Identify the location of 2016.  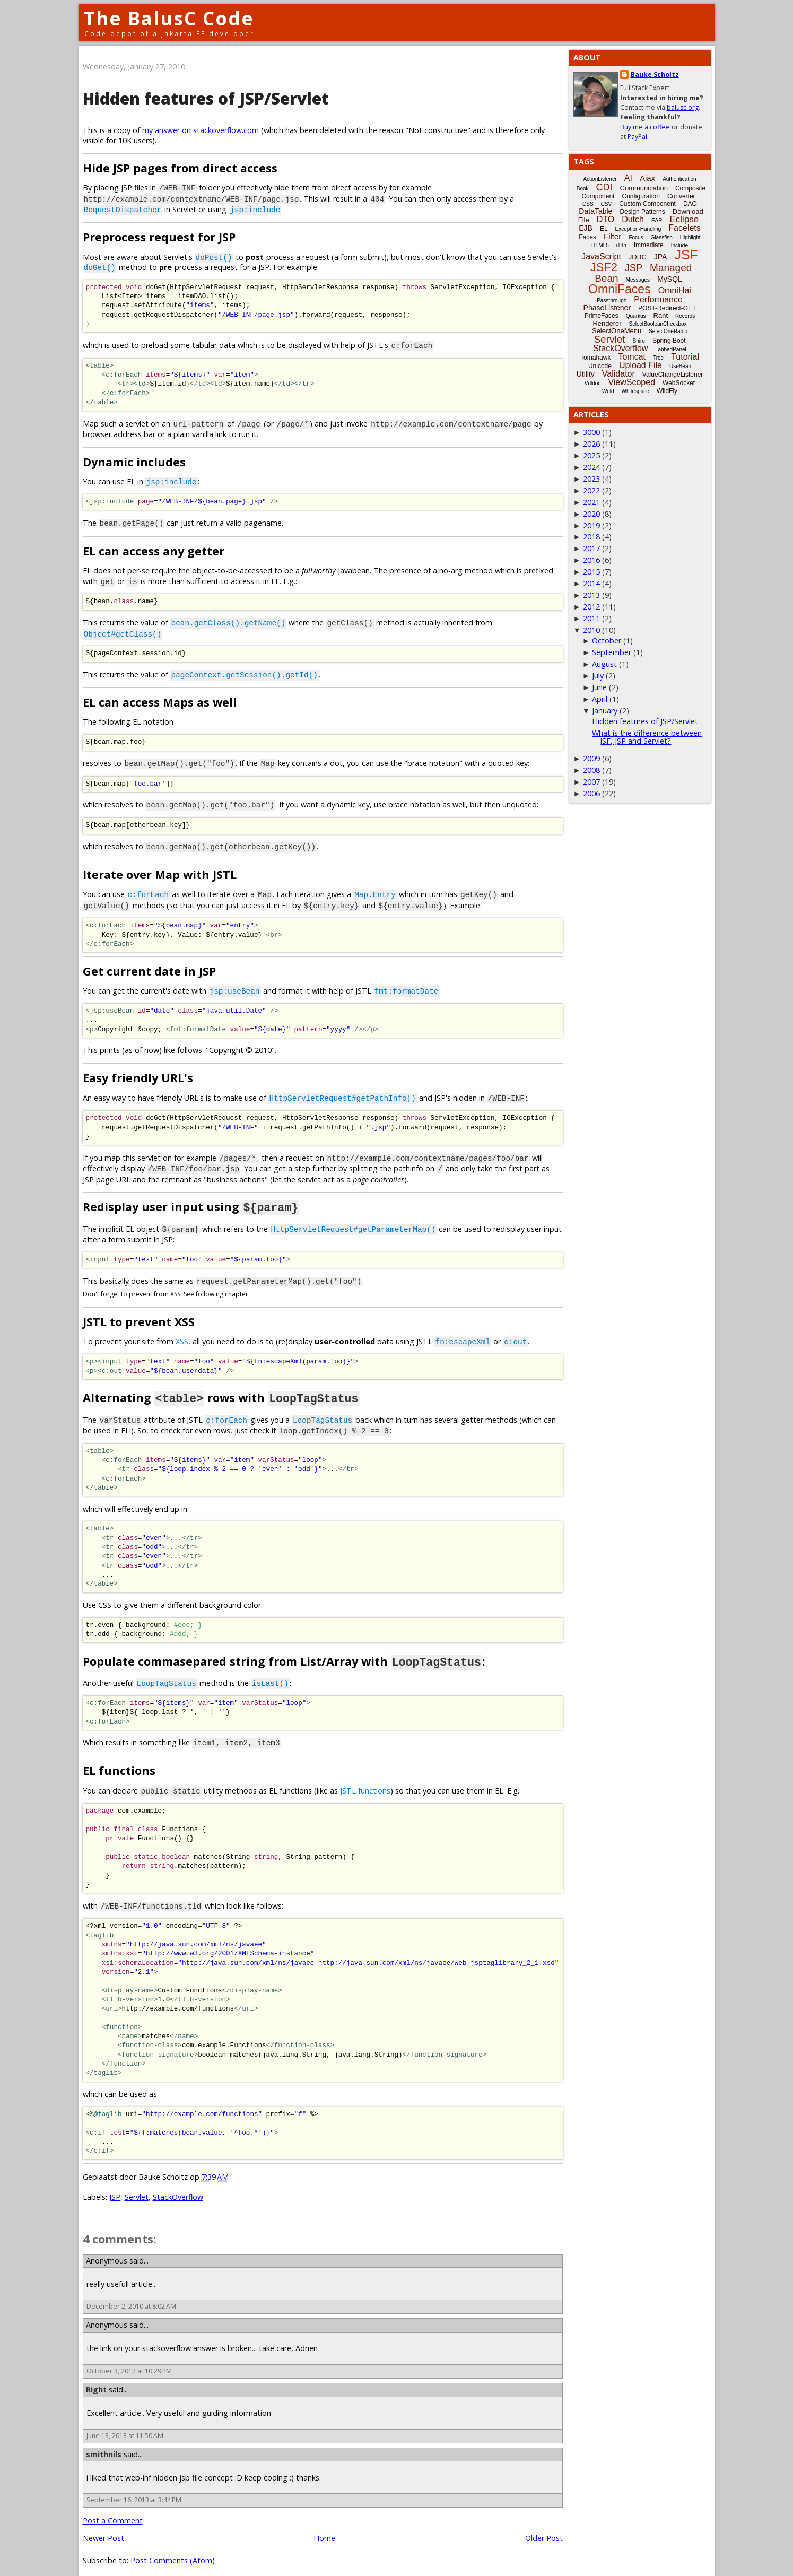
(591, 560).